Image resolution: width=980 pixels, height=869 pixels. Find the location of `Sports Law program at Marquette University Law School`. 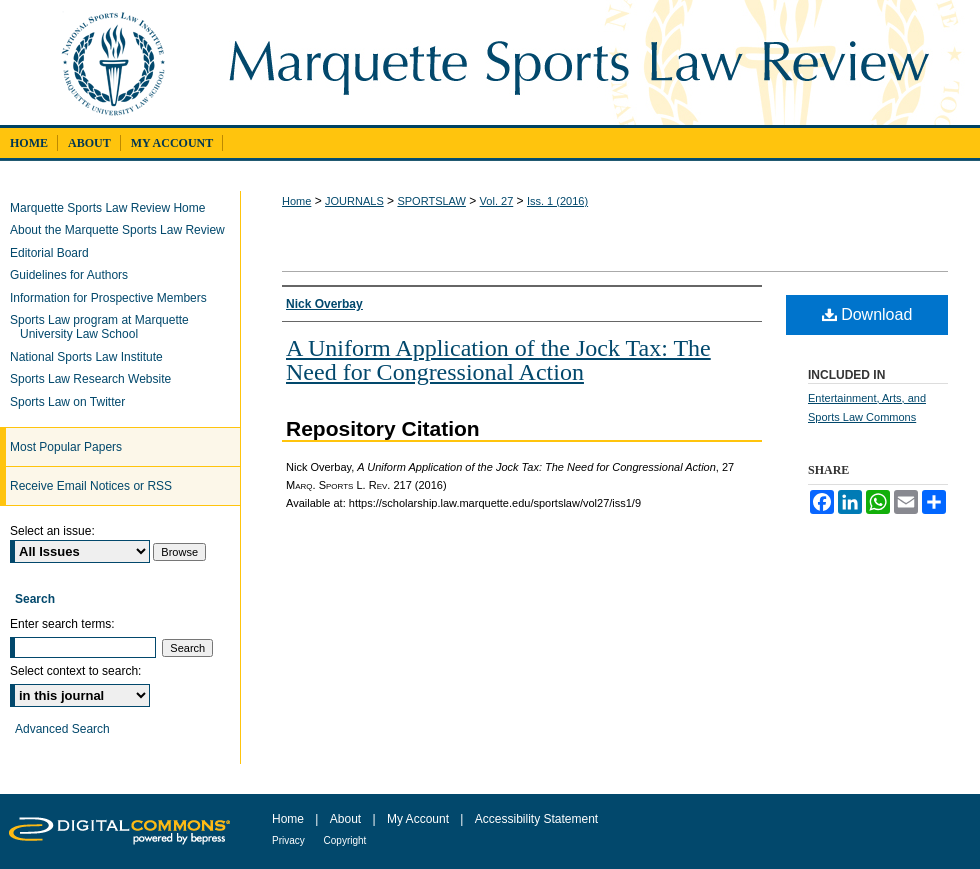

Sports Law program at Marquette University Law School is located at coordinates (104, 327).